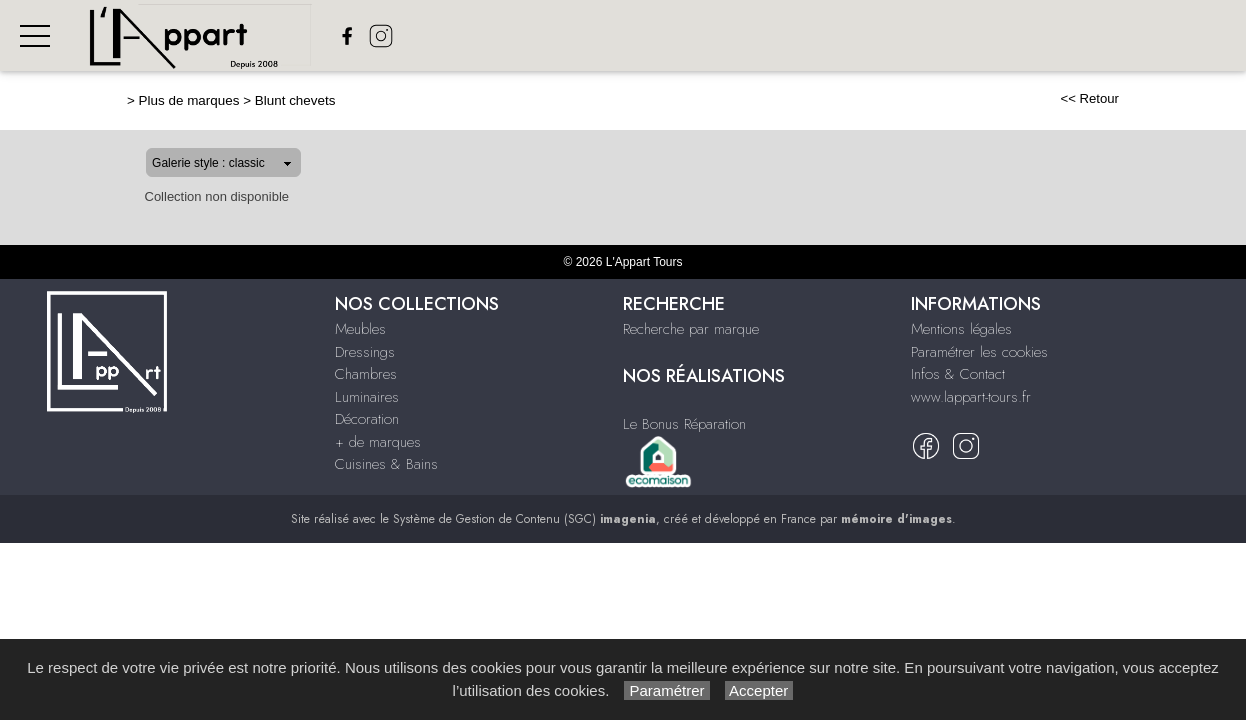 The height and width of the screenshot is (720, 1246). I want to click on www.lappart-tours.fr, so click(971, 397).